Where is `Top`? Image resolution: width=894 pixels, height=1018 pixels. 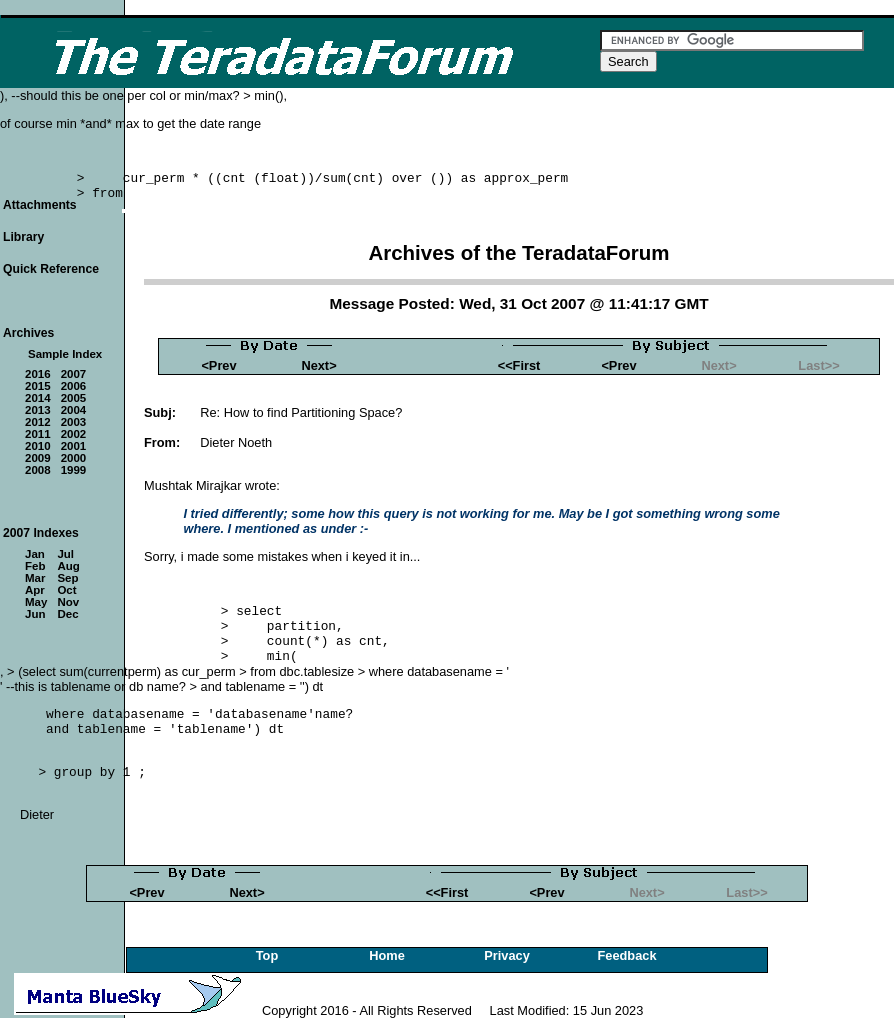 Top is located at coordinates (267, 955).